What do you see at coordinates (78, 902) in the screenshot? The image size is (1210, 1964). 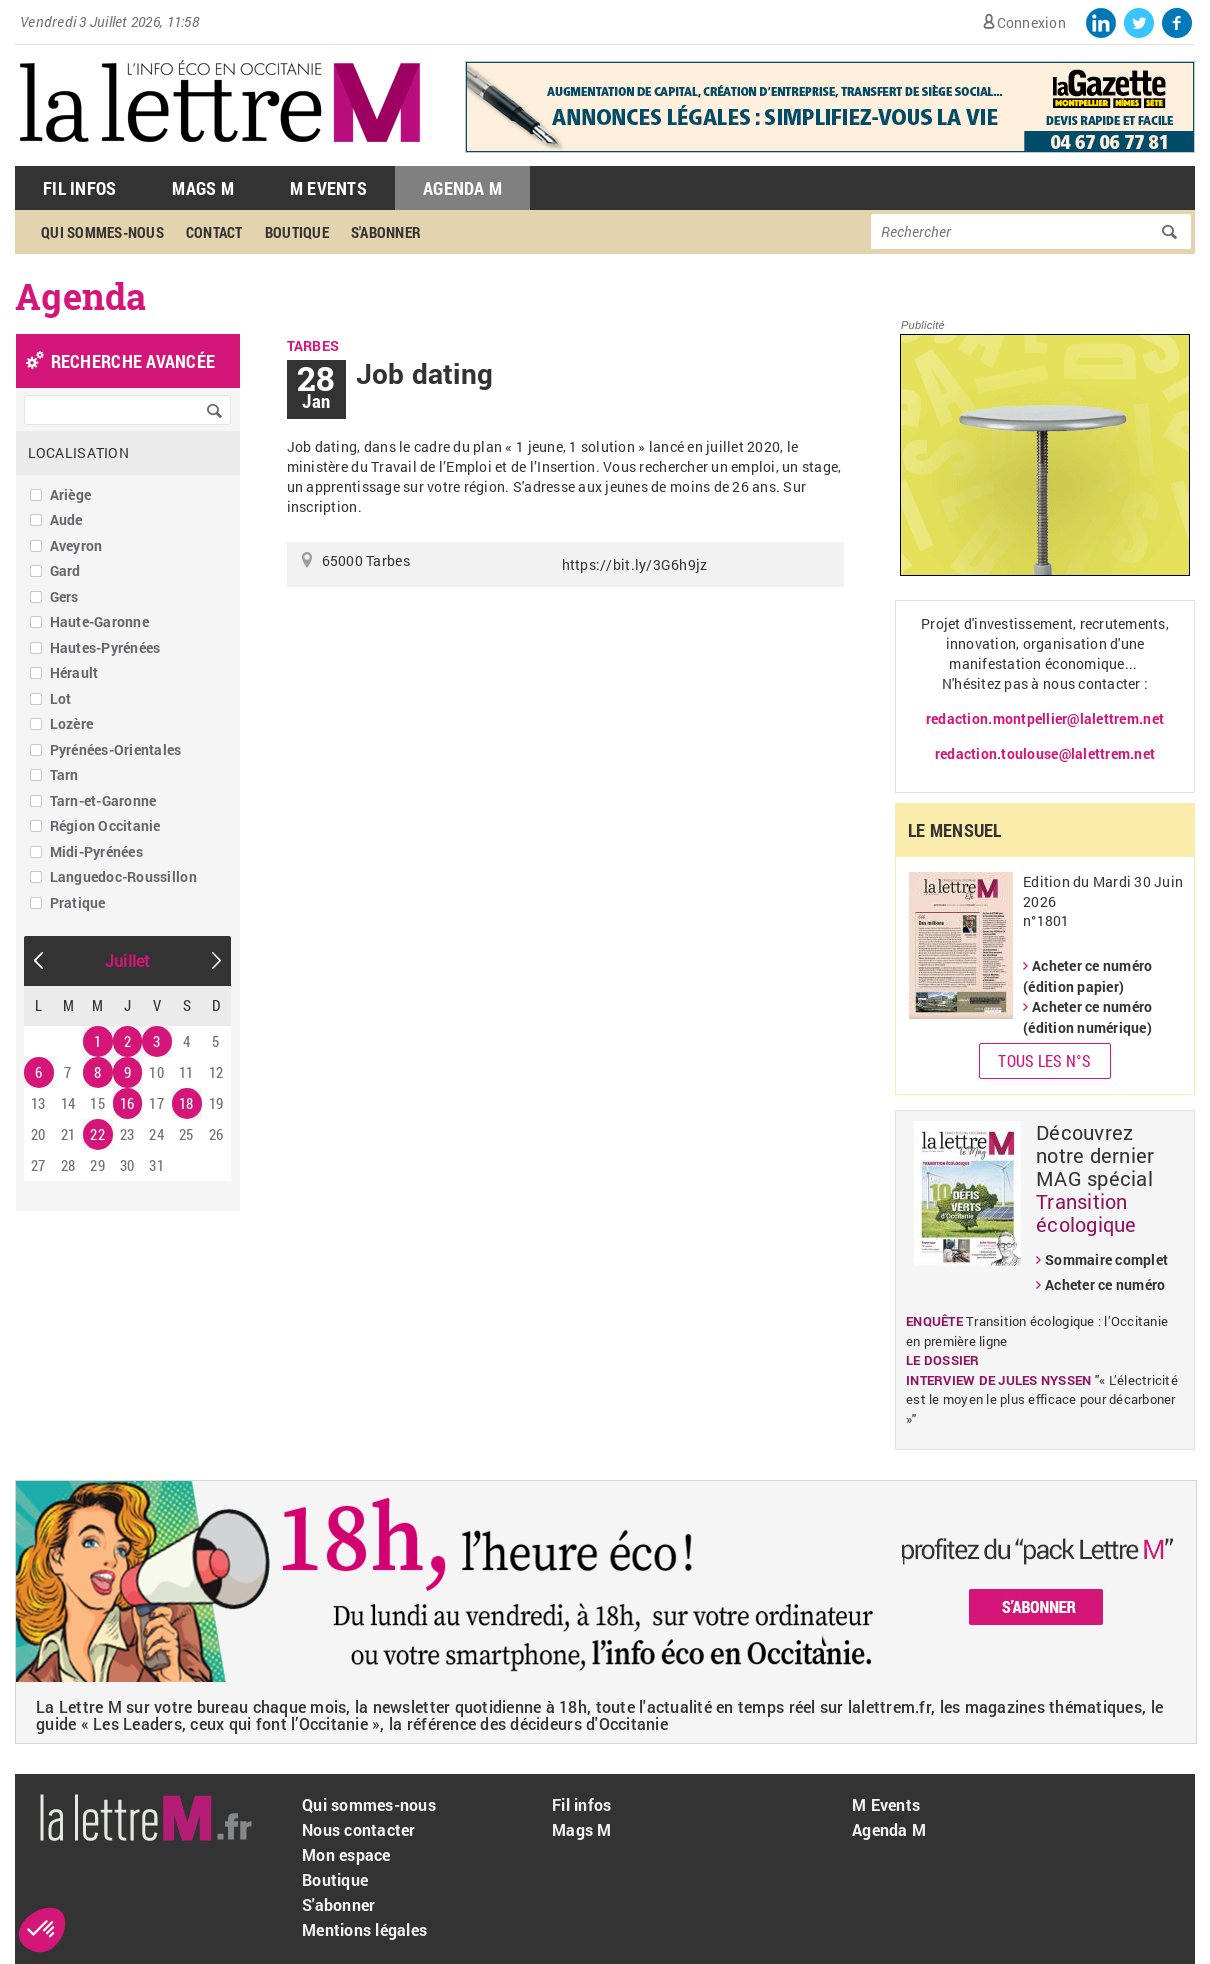 I see `Pratique` at bounding box center [78, 902].